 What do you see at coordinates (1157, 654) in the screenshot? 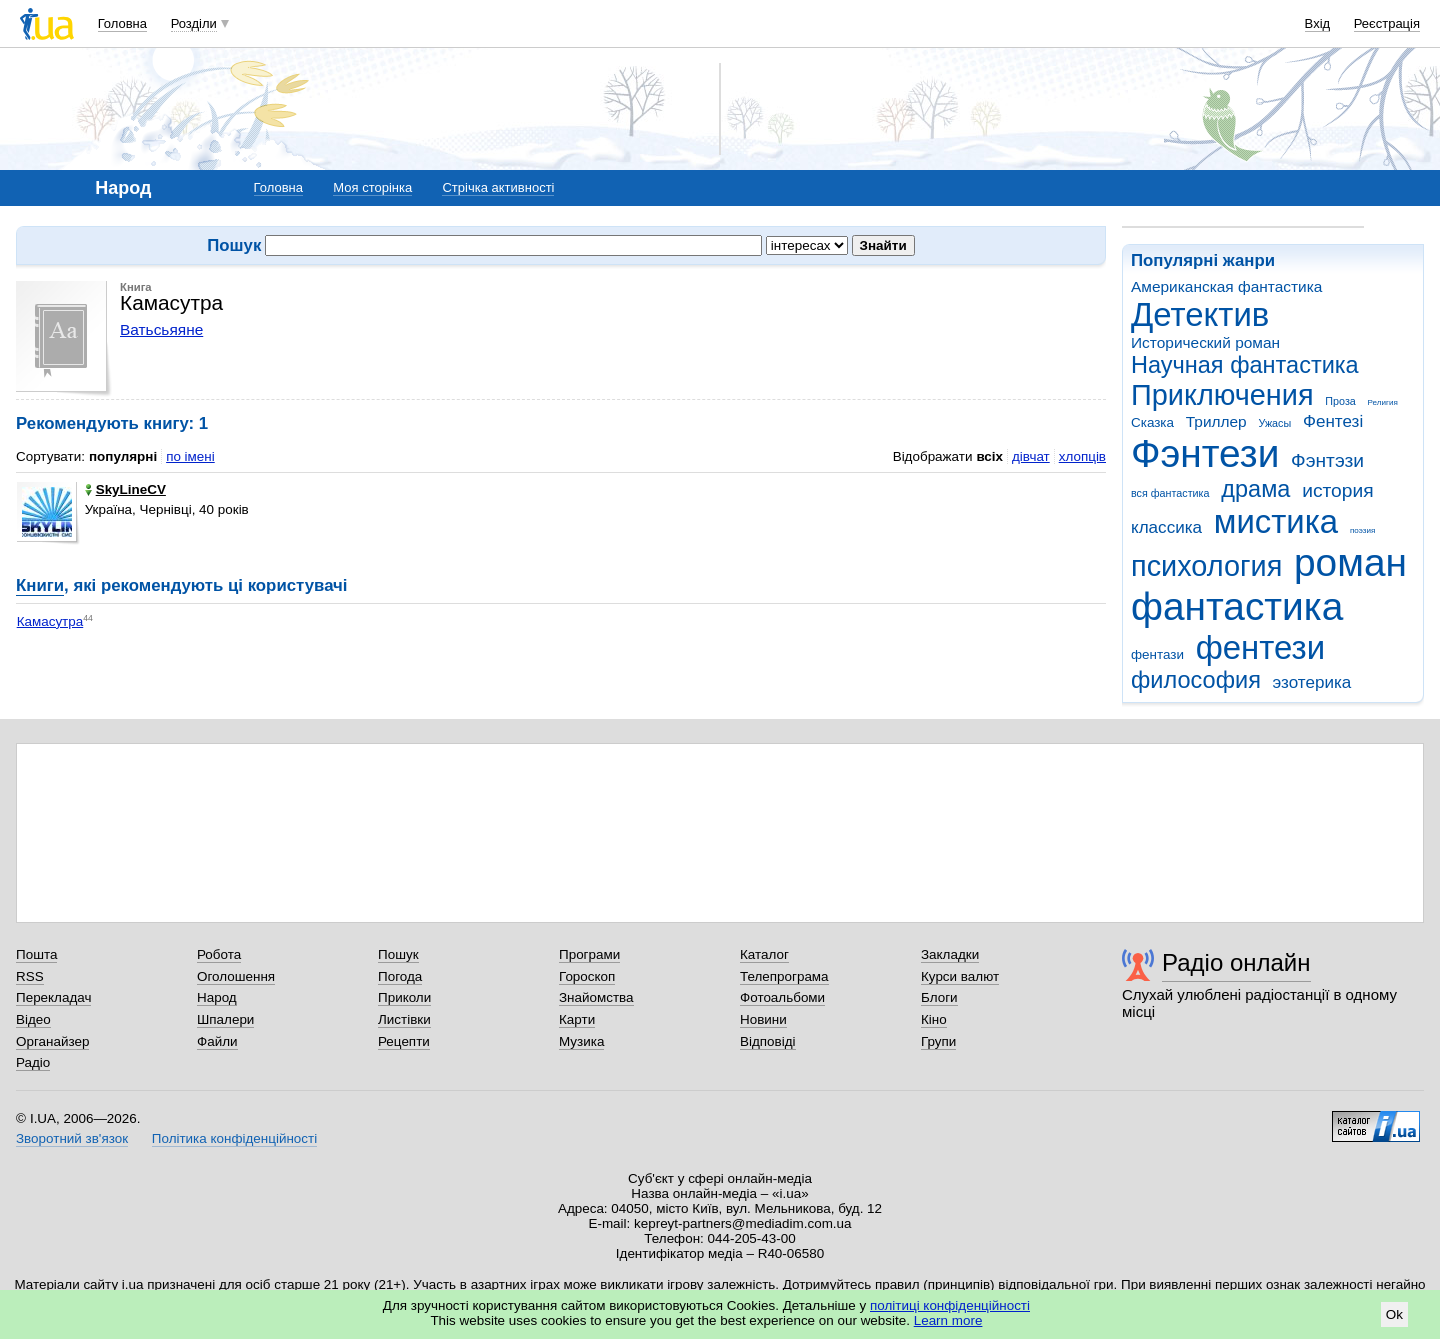
I see `фентази` at bounding box center [1157, 654].